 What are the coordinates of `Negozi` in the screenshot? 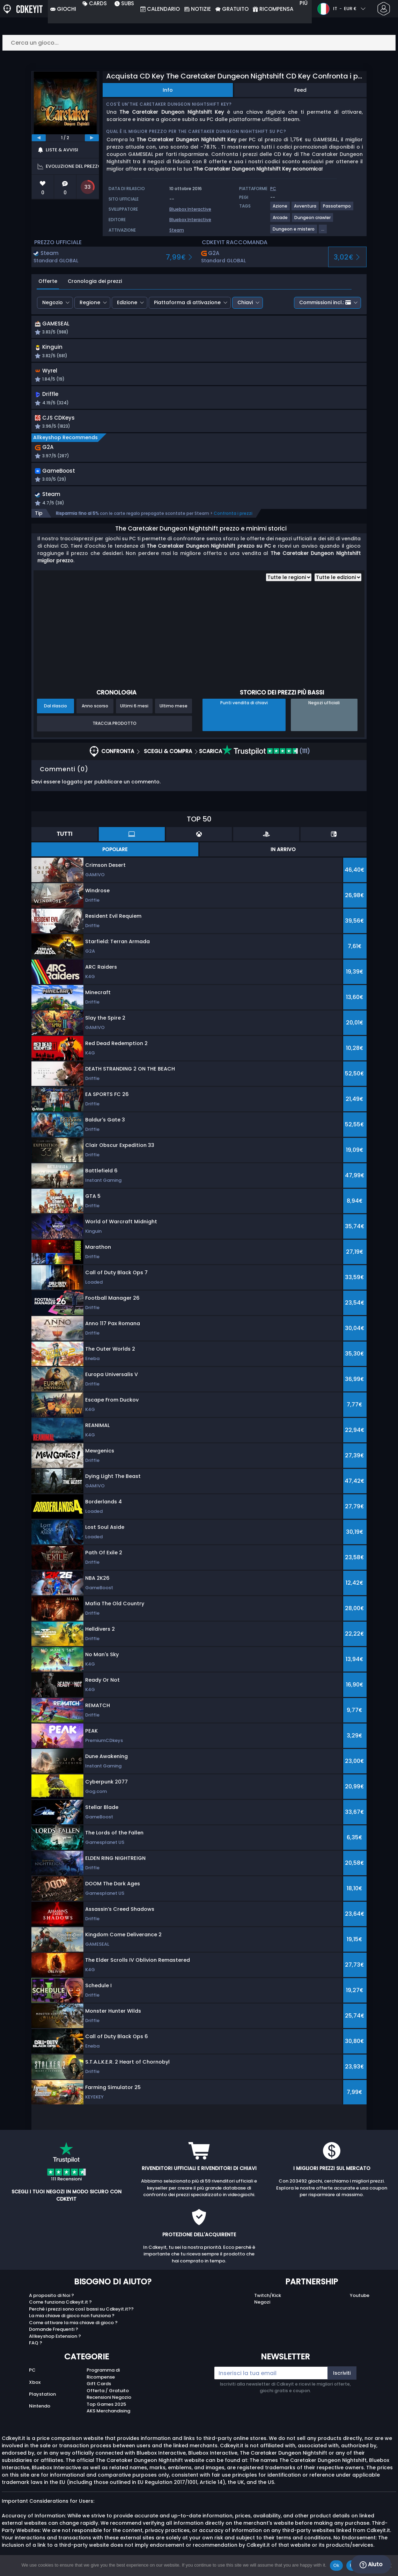 It's located at (262, 2308).